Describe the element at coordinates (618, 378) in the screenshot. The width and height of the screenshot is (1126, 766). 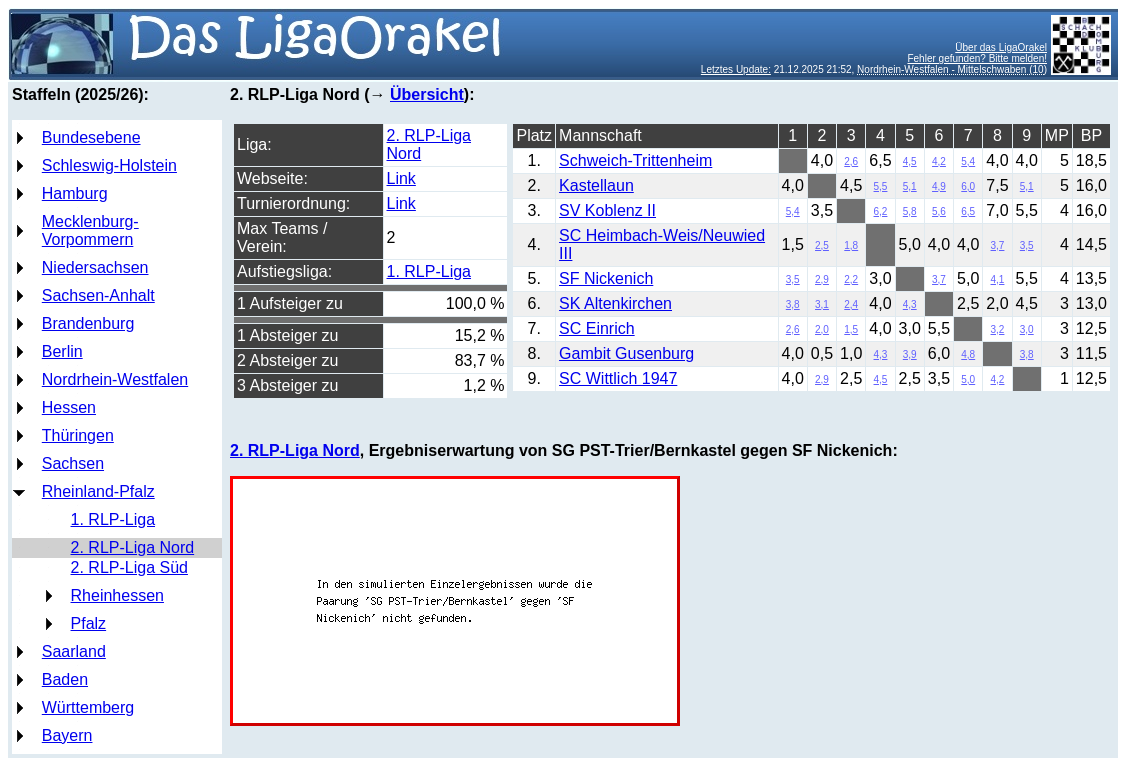
I see `SC Wittlich 1947` at that location.